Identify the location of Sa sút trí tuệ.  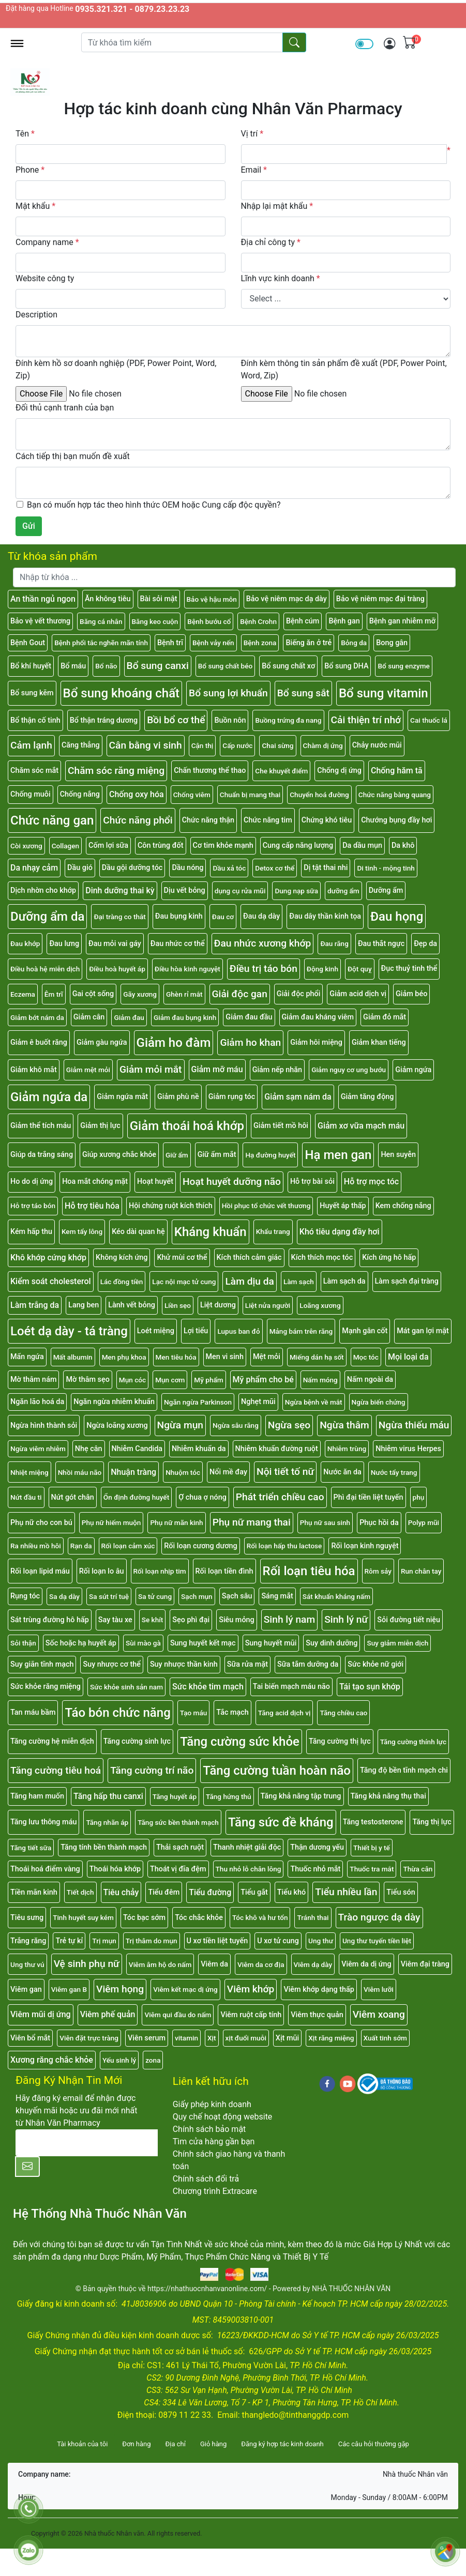
(109, 1596).